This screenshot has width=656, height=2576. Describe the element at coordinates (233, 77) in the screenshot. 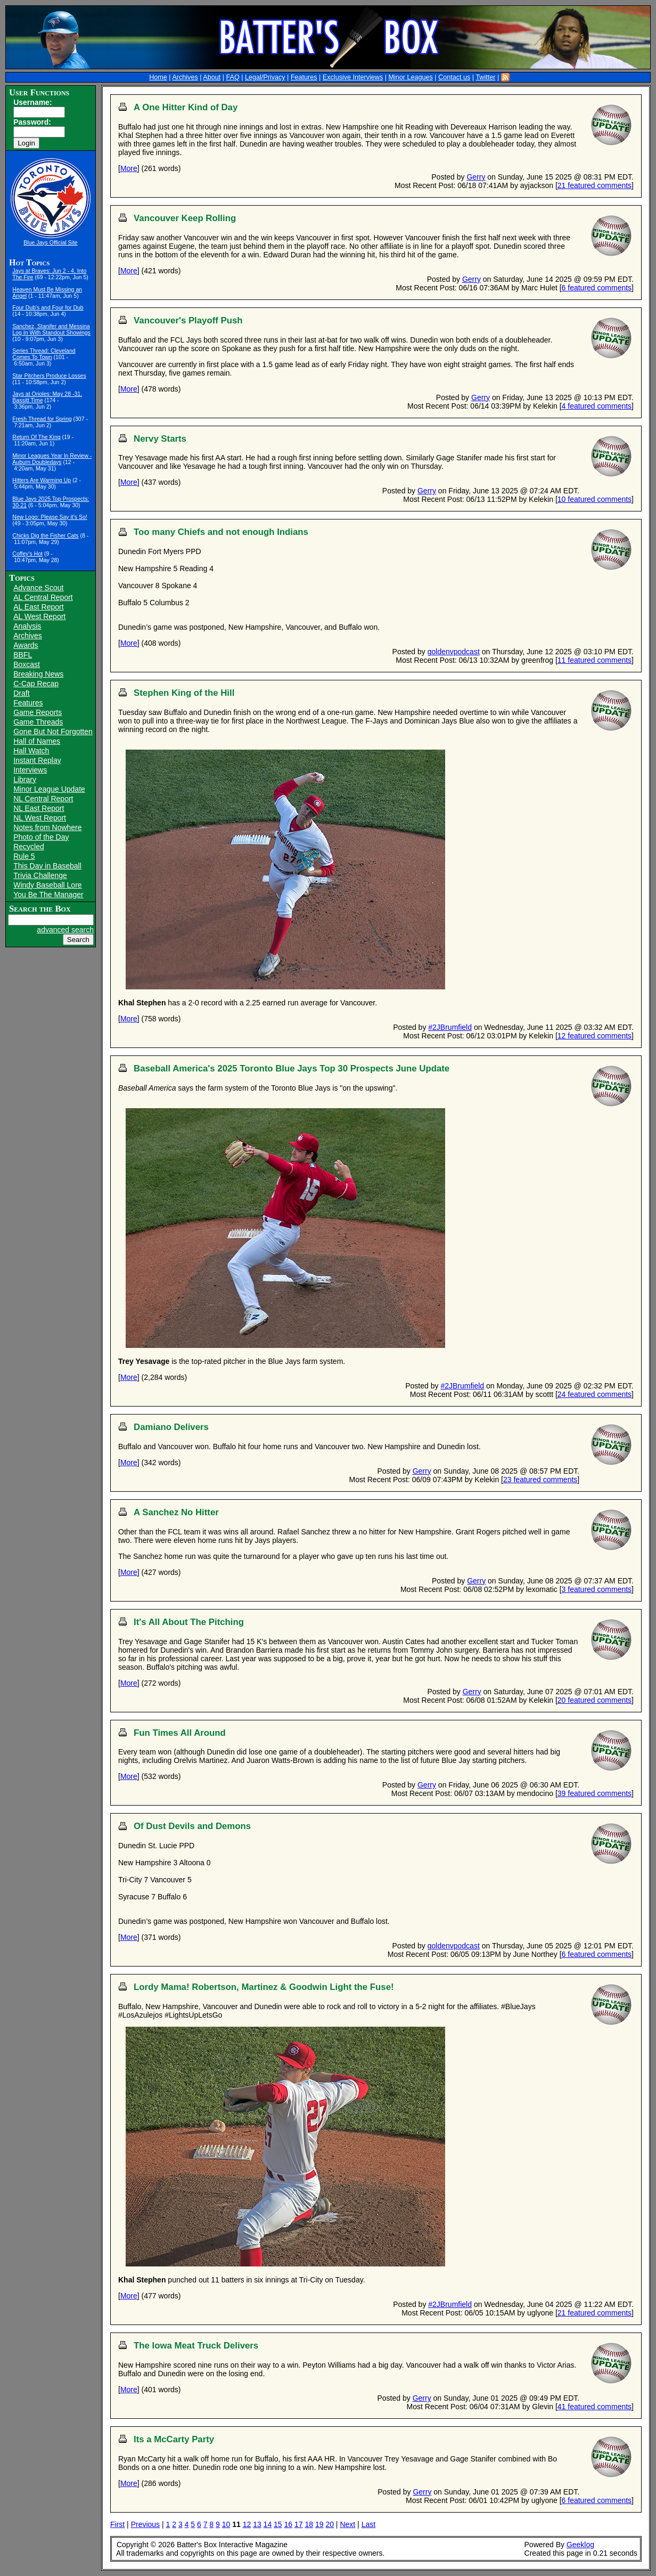

I see `FAQ` at that location.